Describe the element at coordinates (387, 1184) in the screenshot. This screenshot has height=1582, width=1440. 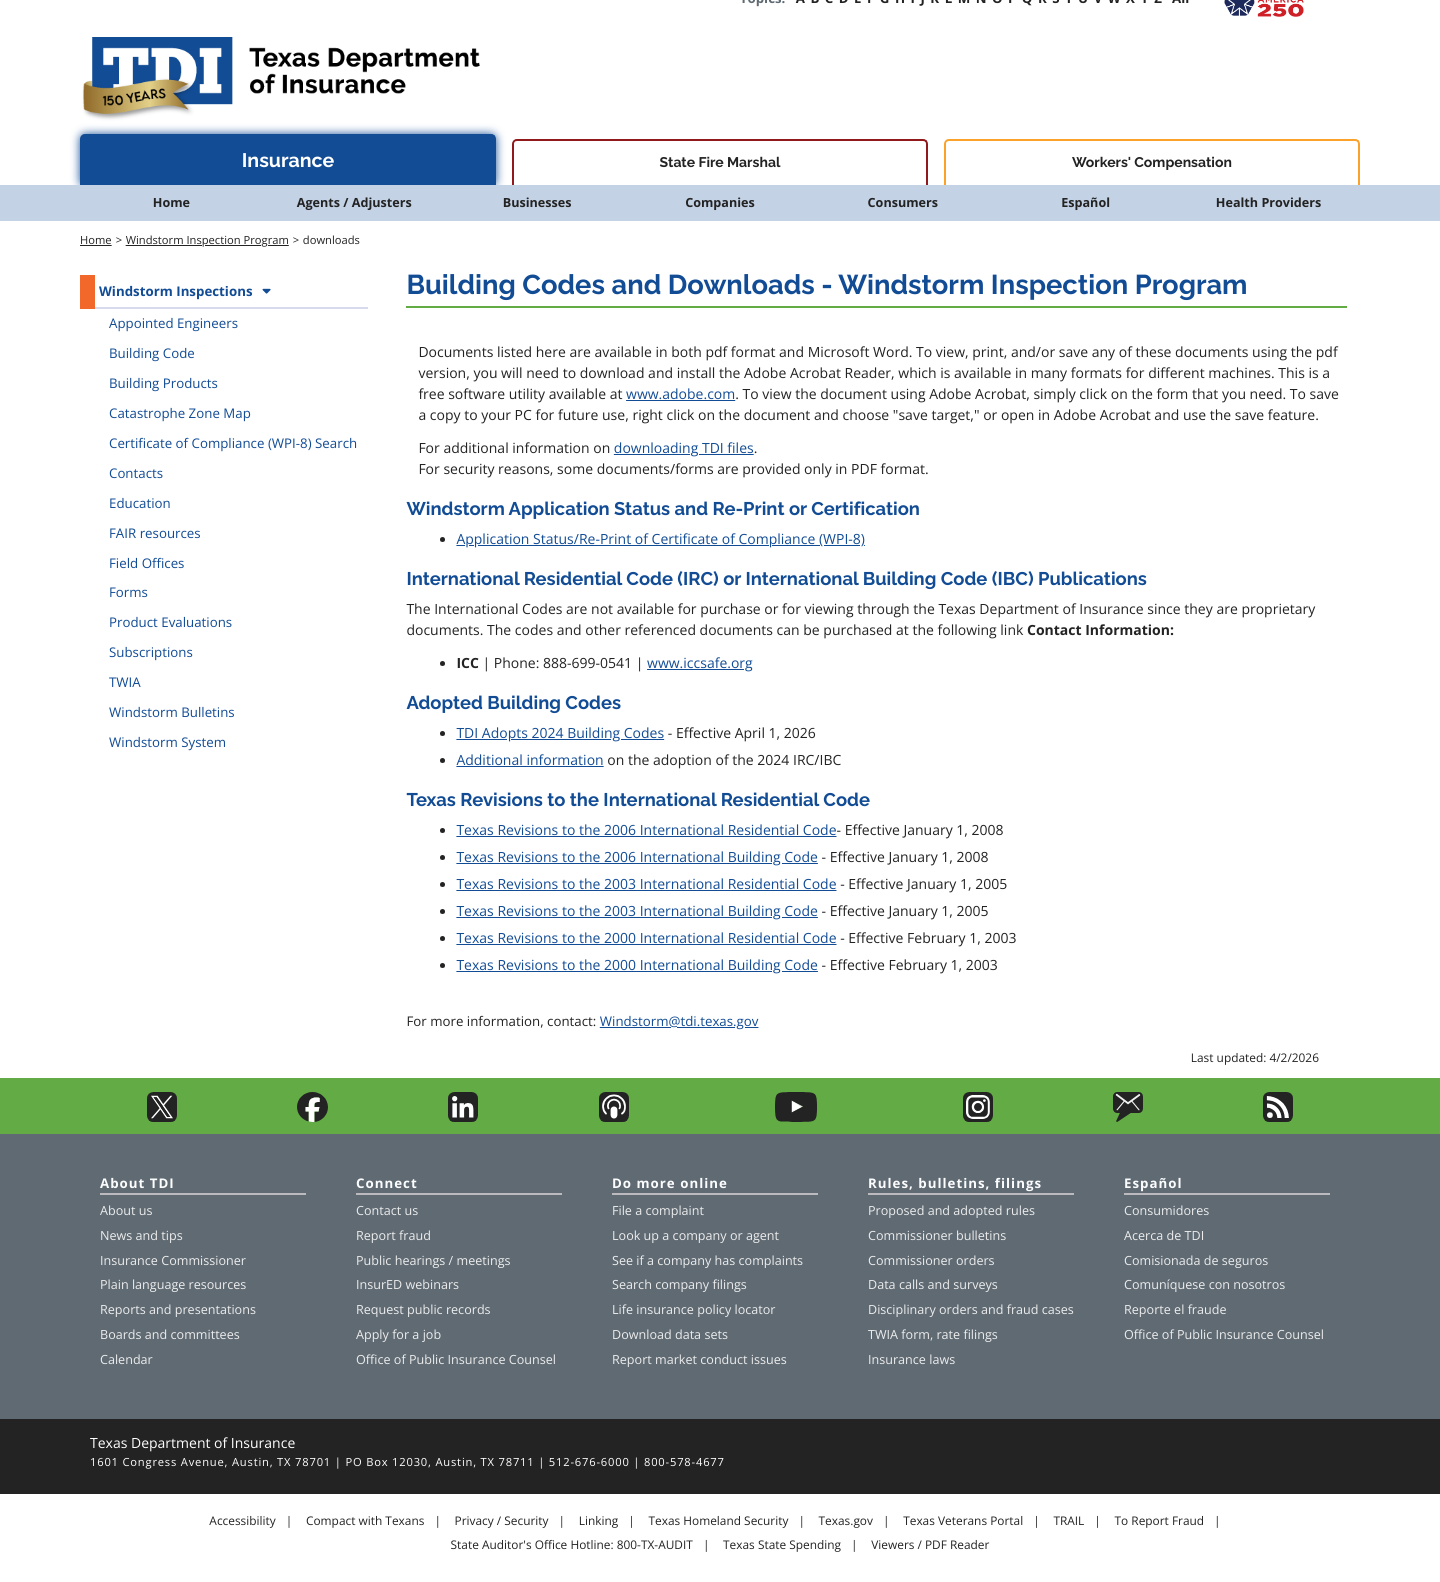
I see `Connect` at that location.